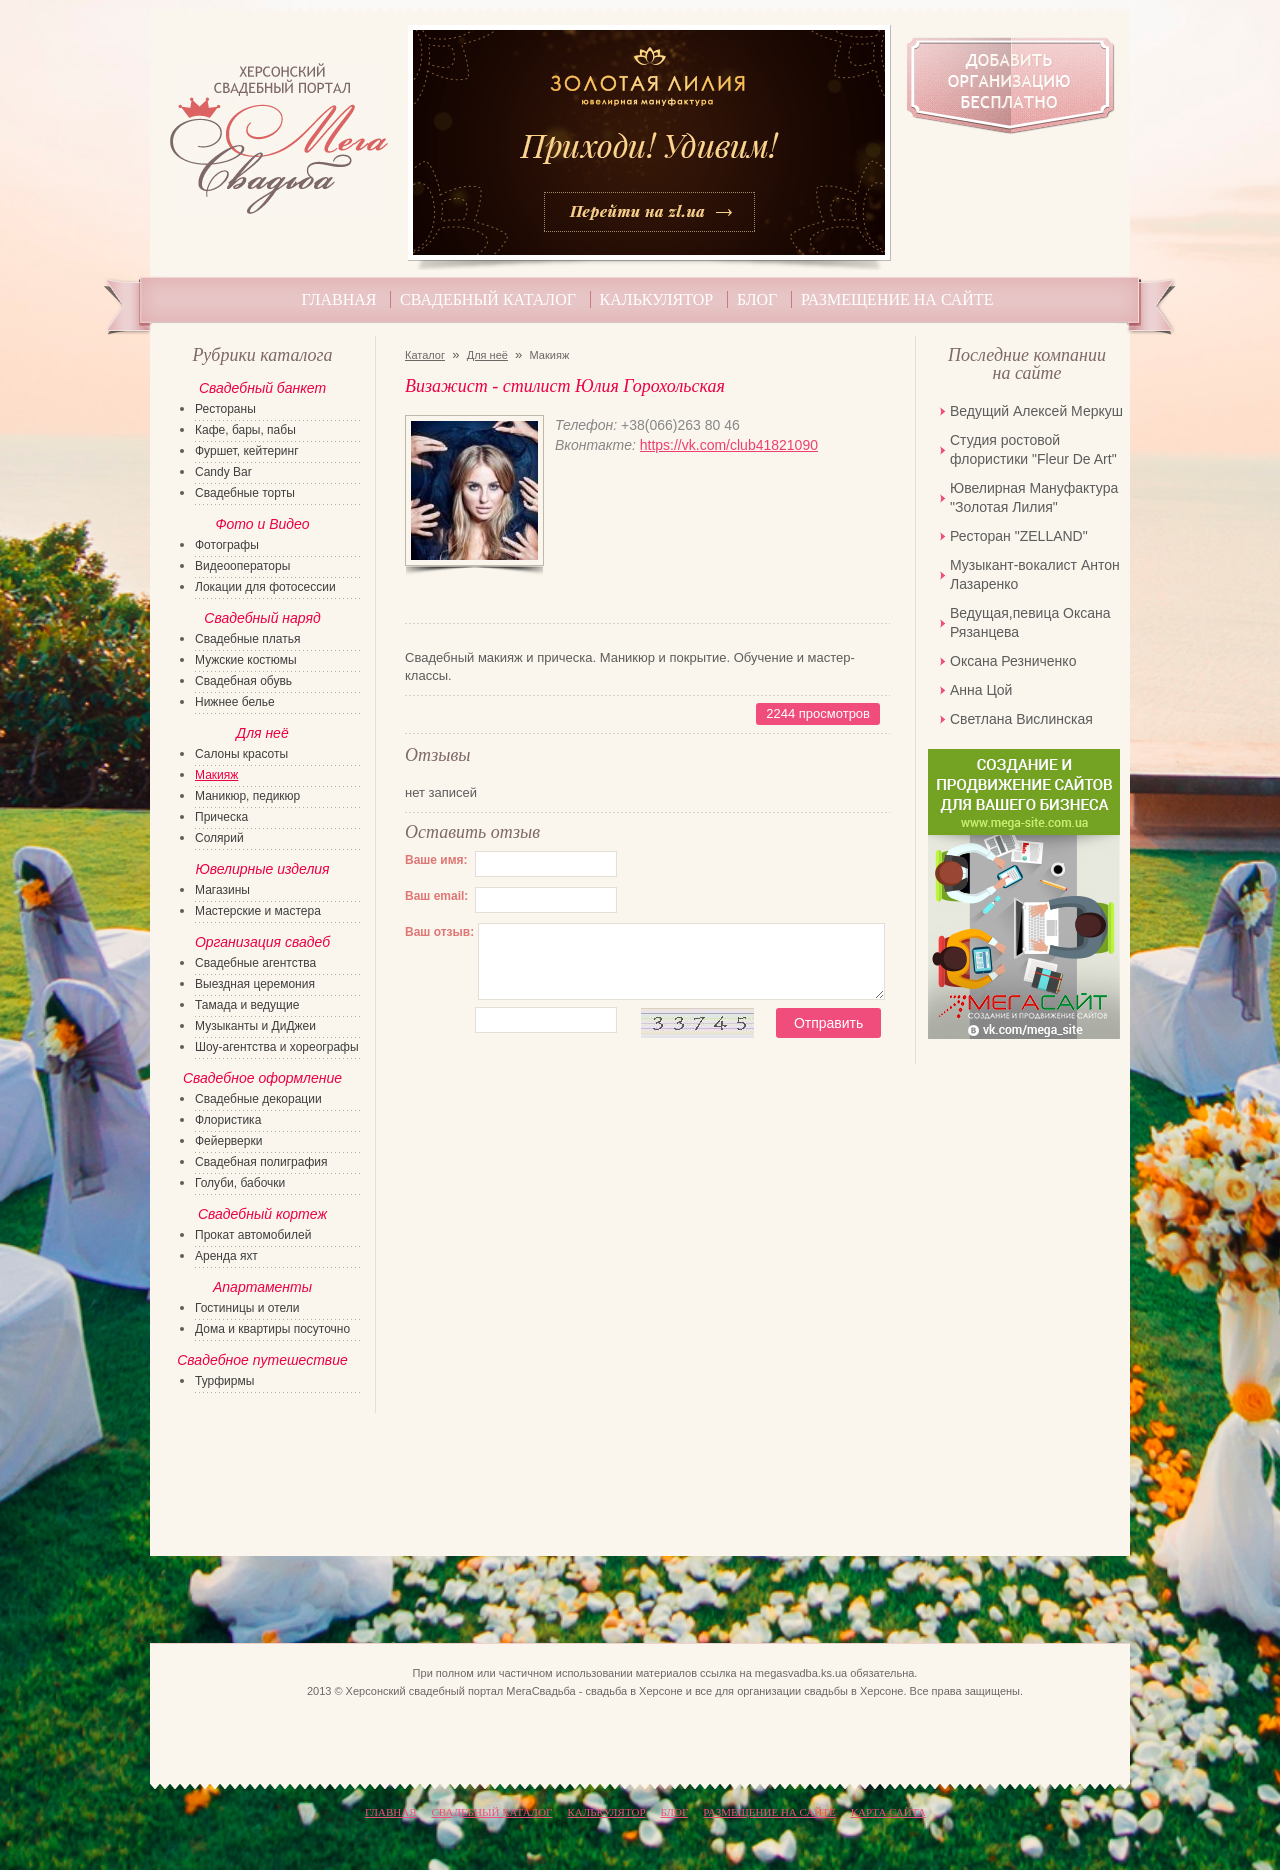 The height and width of the screenshot is (1870, 1280). I want to click on Кафе, бары, пабы, so click(245, 430).